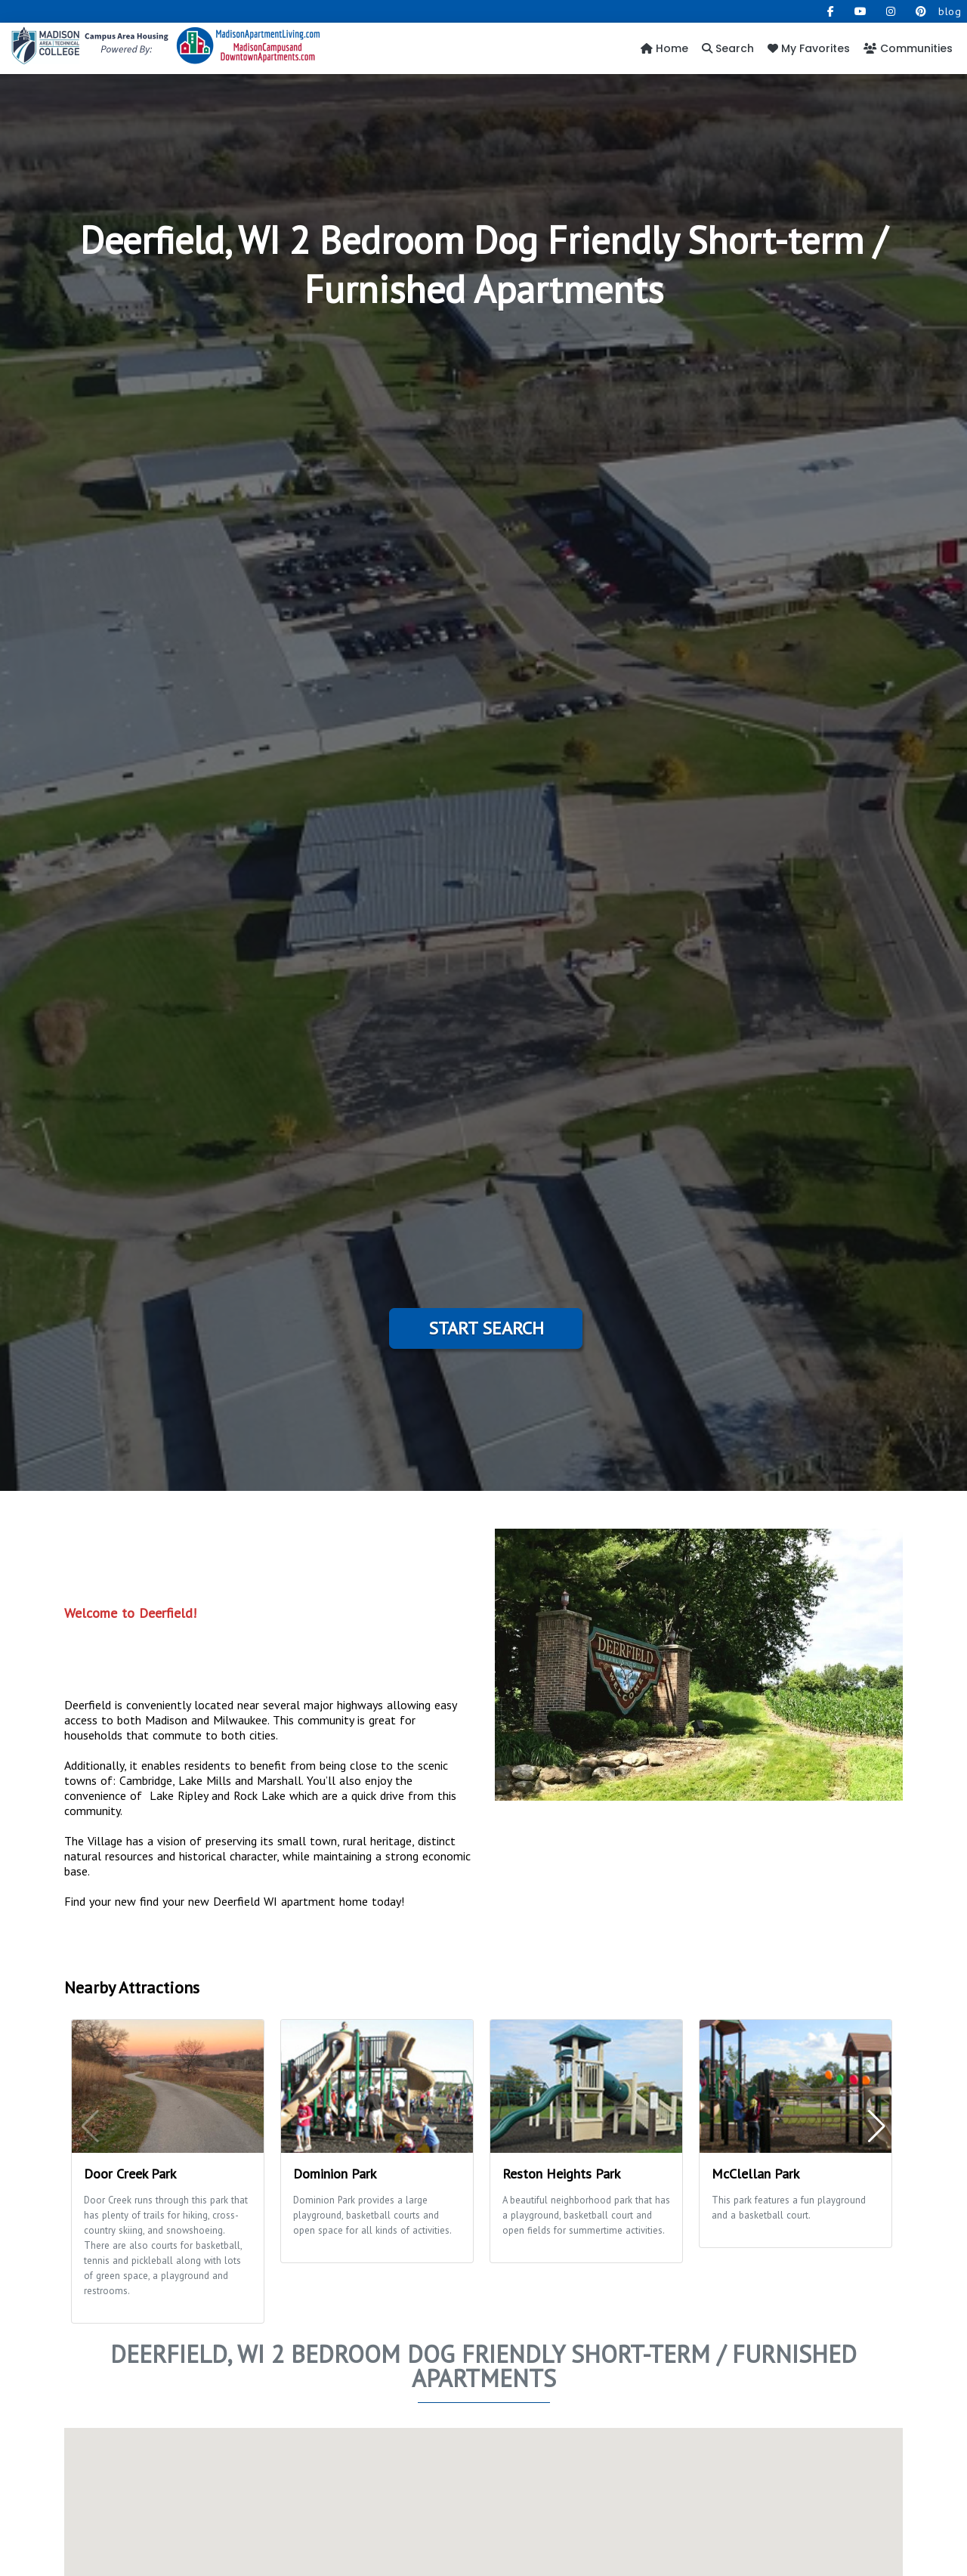  Describe the element at coordinates (908, 48) in the screenshot. I see `Communities` at that location.